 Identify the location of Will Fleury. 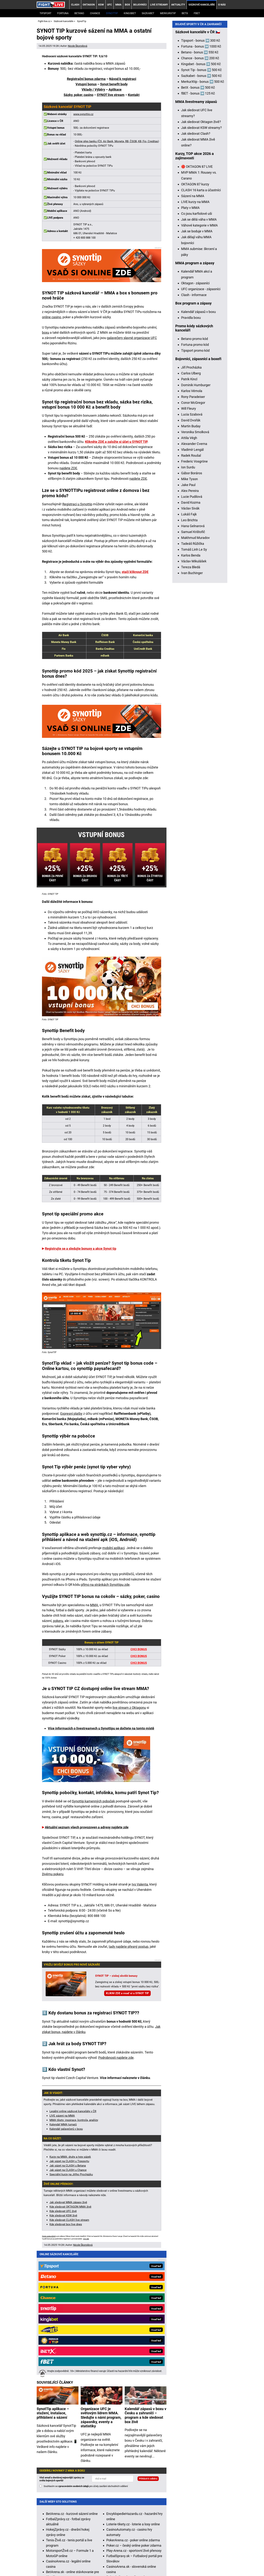
(188, 538).